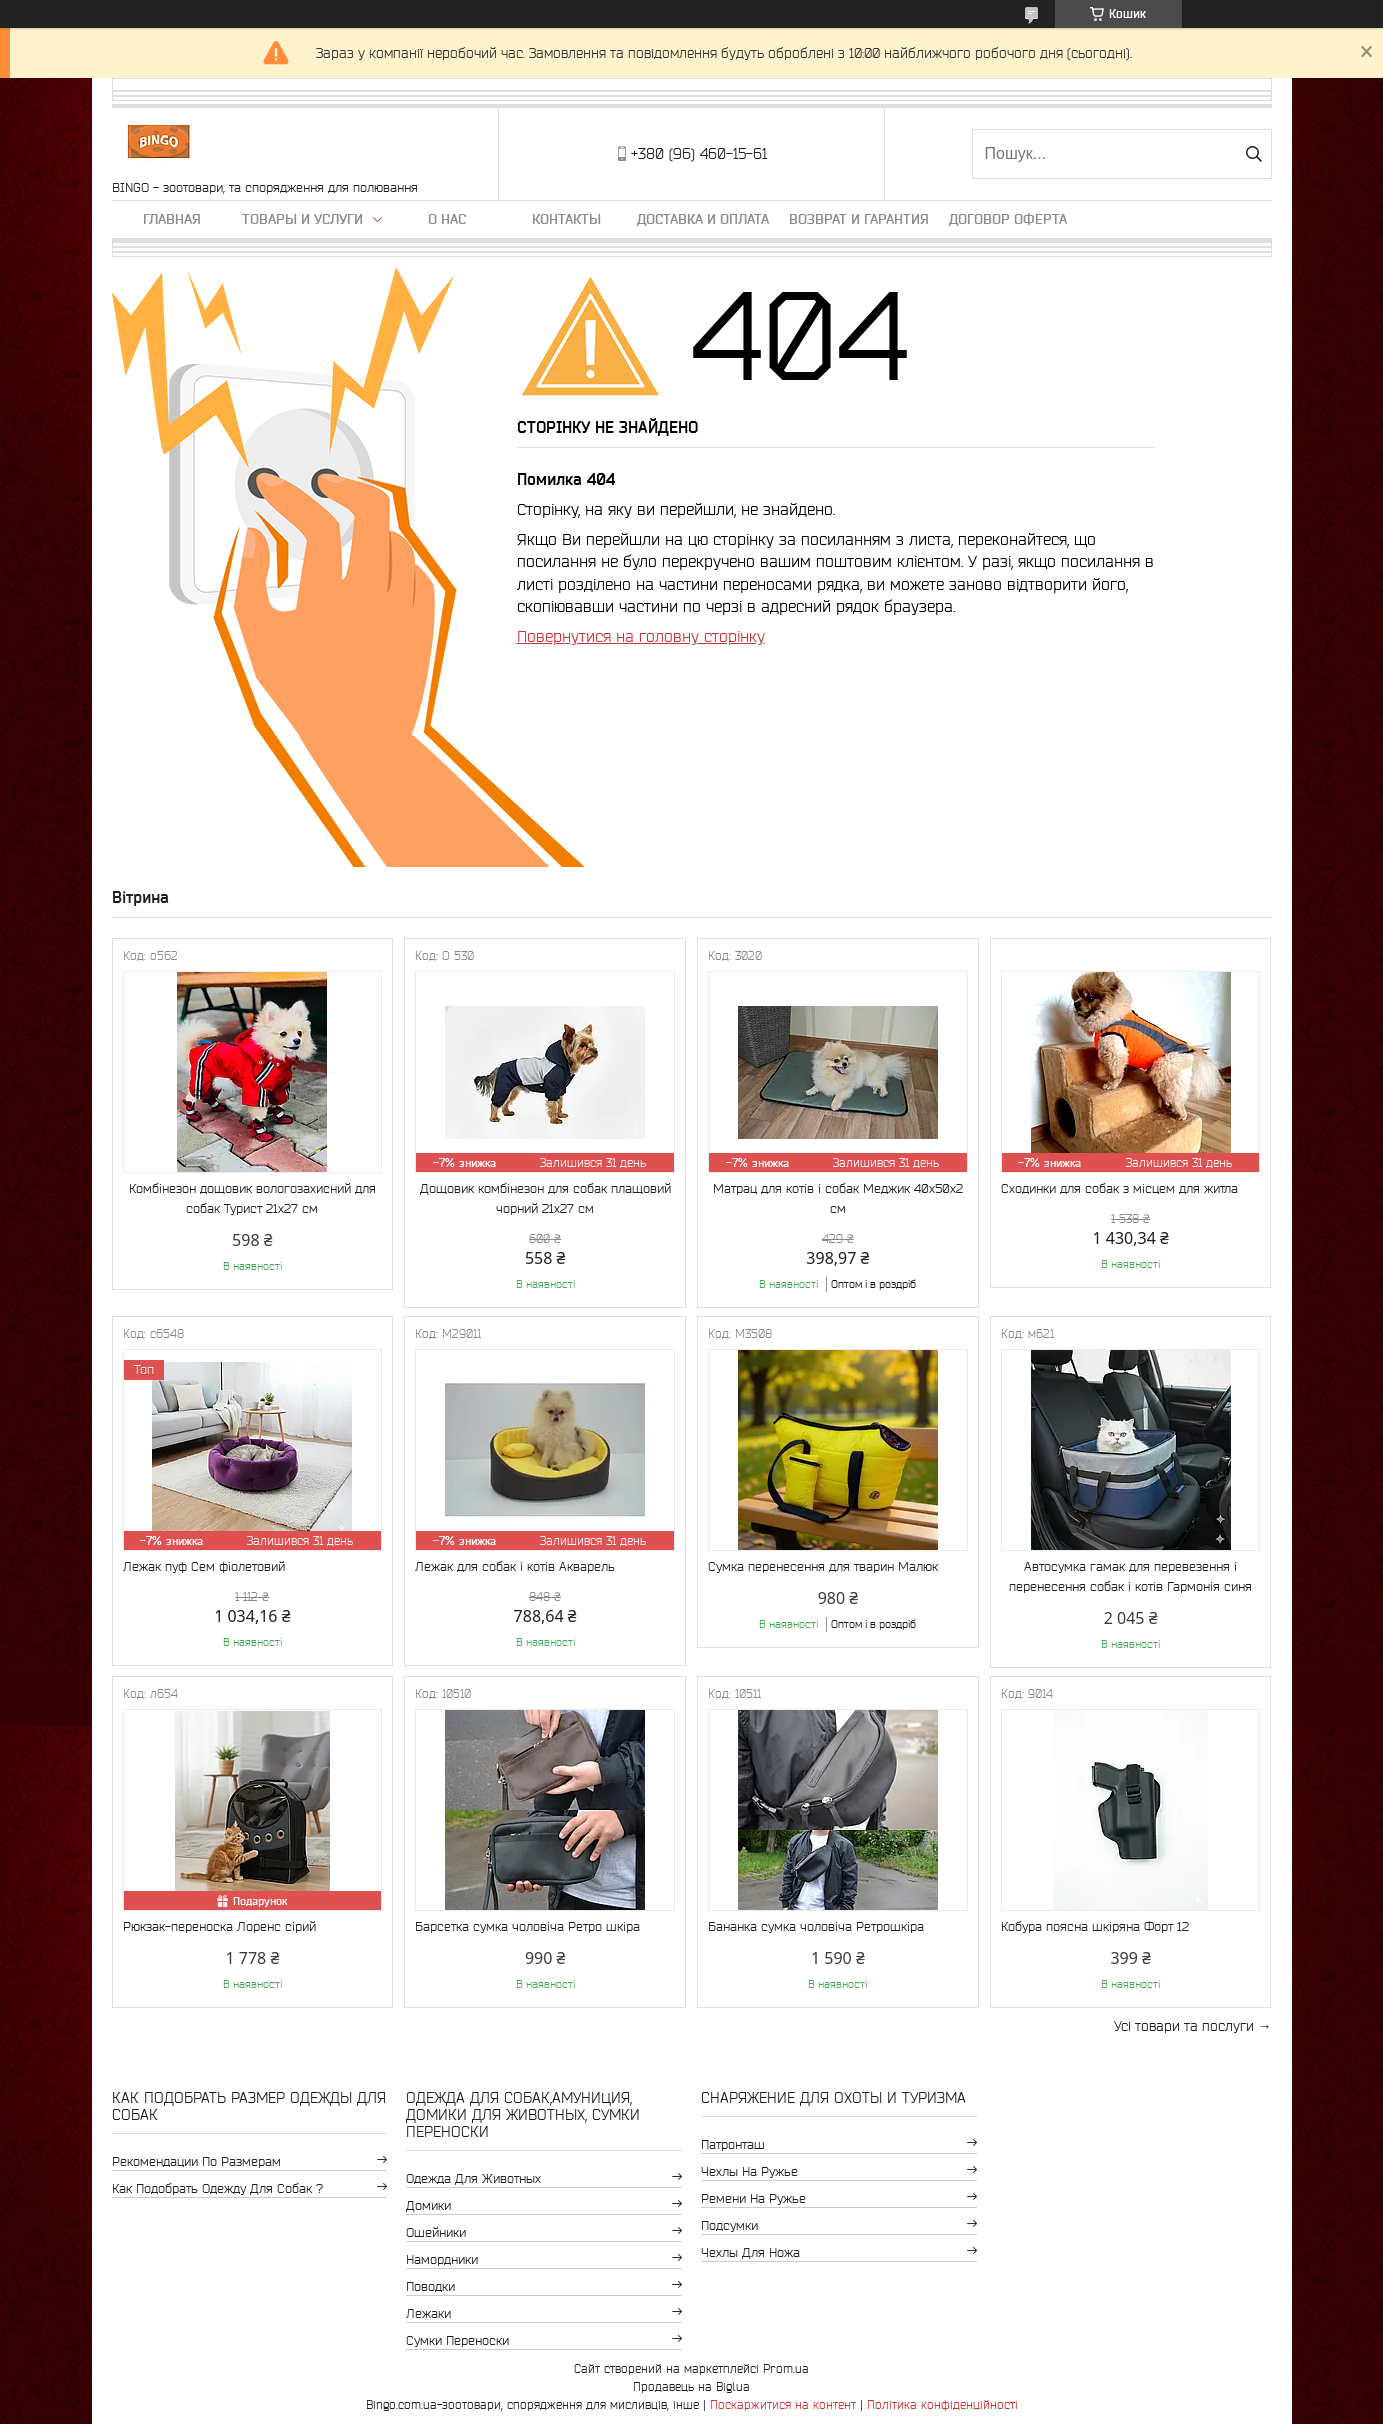  Describe the element at coordinates (172, 219) in the screenshot. I see `Главная` at that location.